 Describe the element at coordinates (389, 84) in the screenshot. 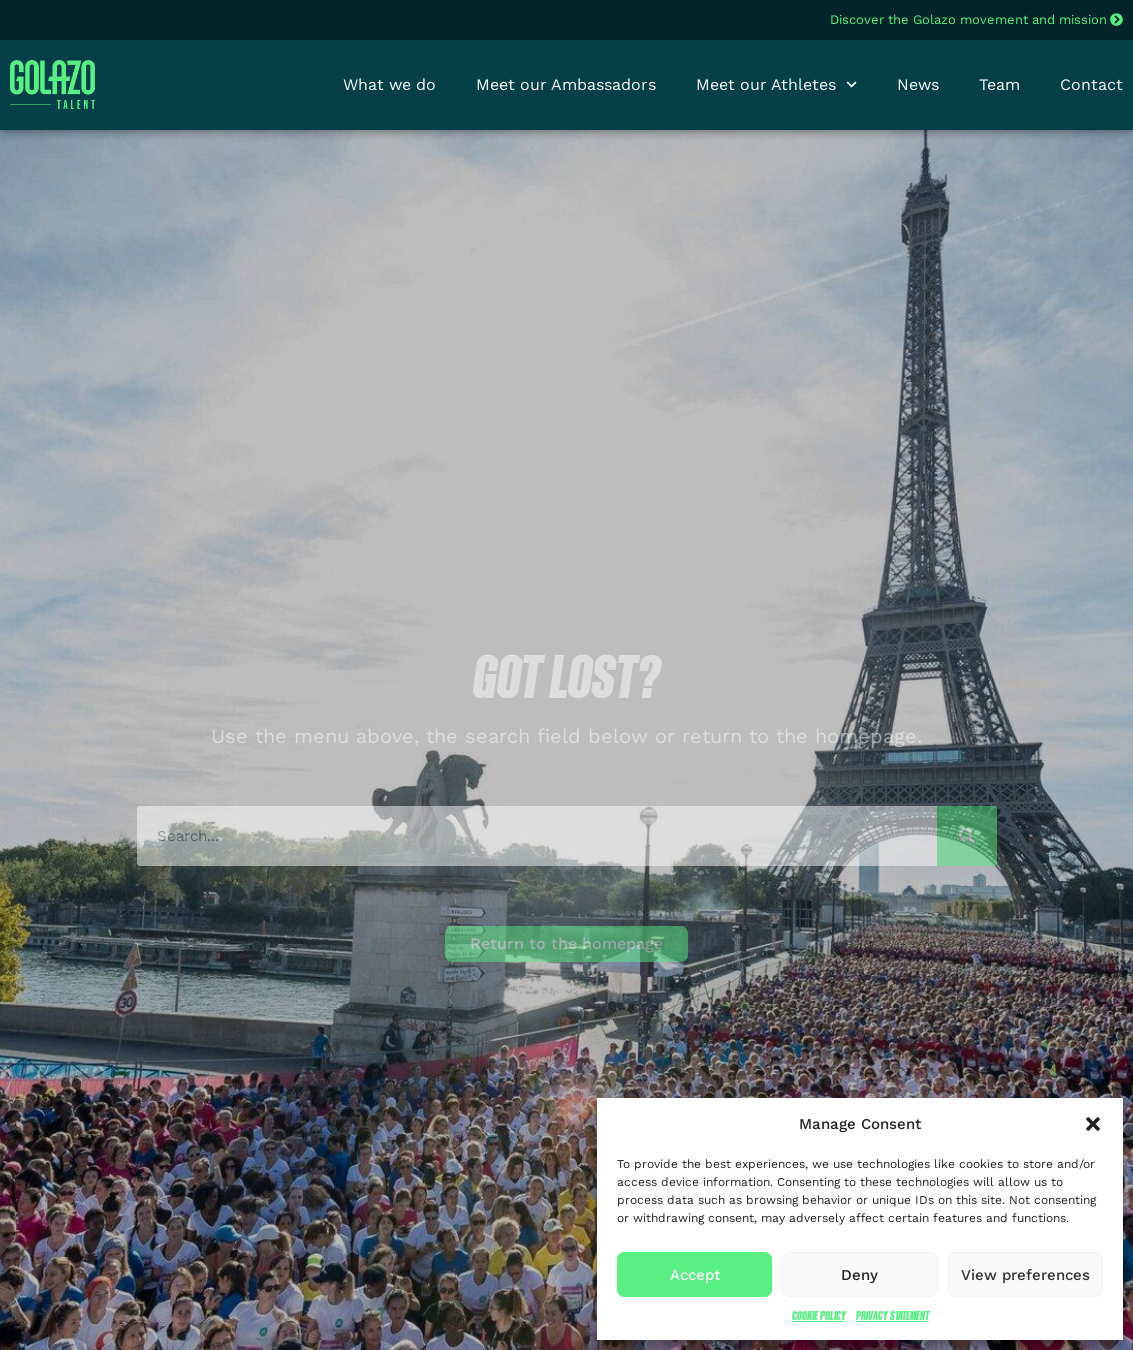

I see `What we do` at that location.